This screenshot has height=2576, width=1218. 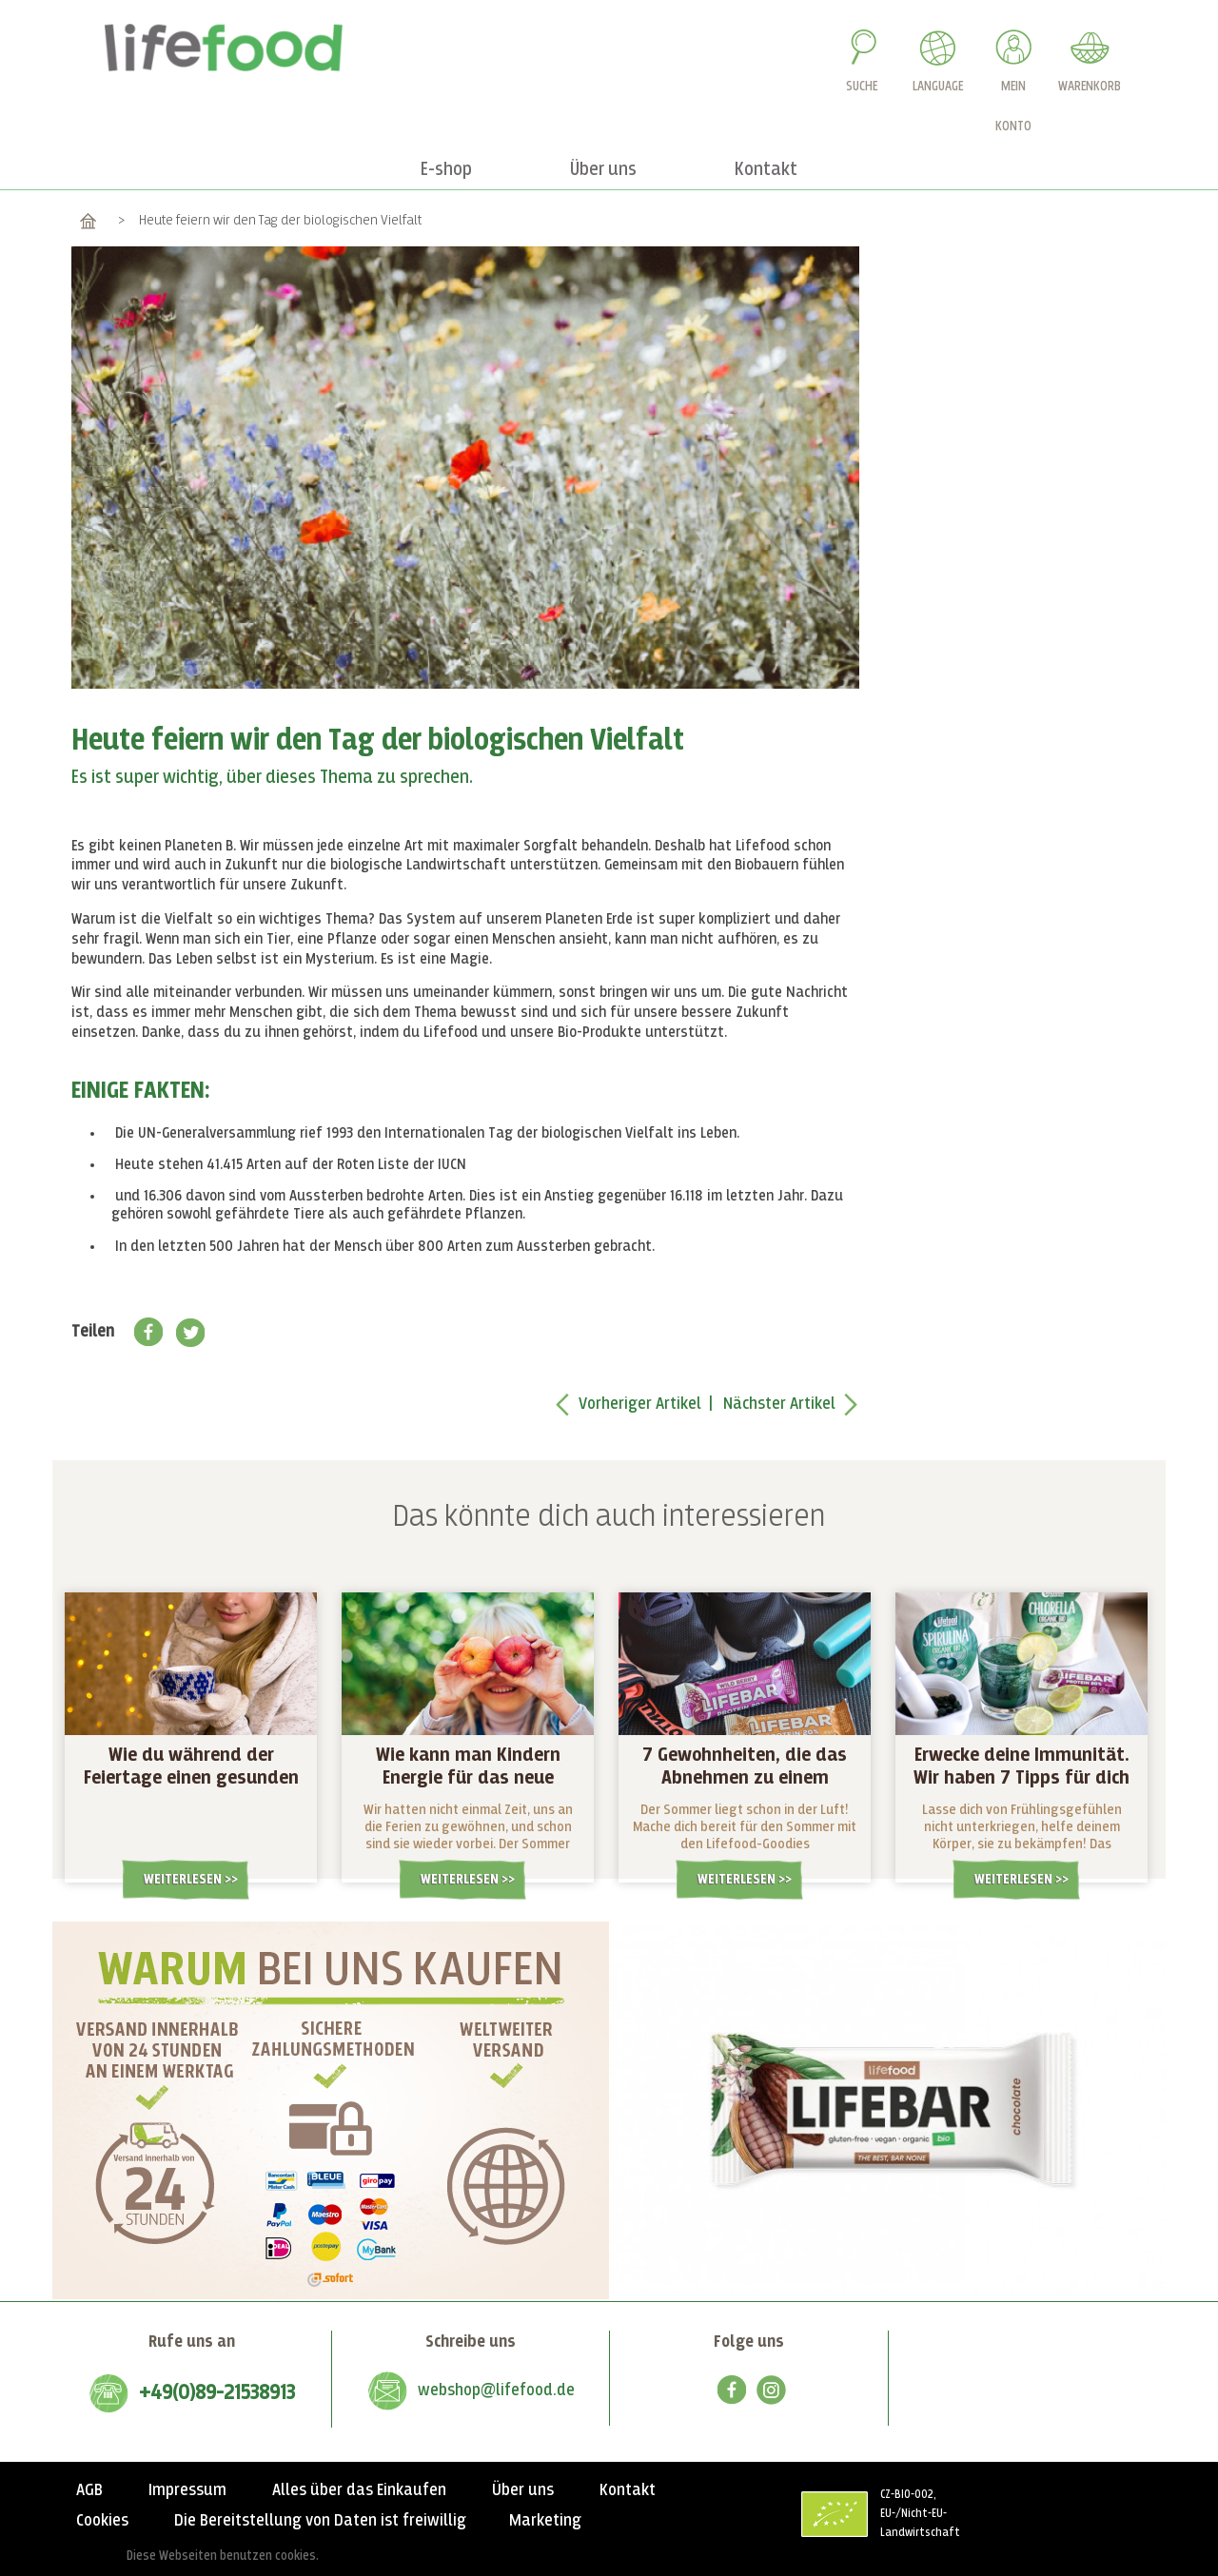 I want to click on AGB, so click(x=89, y=2490).